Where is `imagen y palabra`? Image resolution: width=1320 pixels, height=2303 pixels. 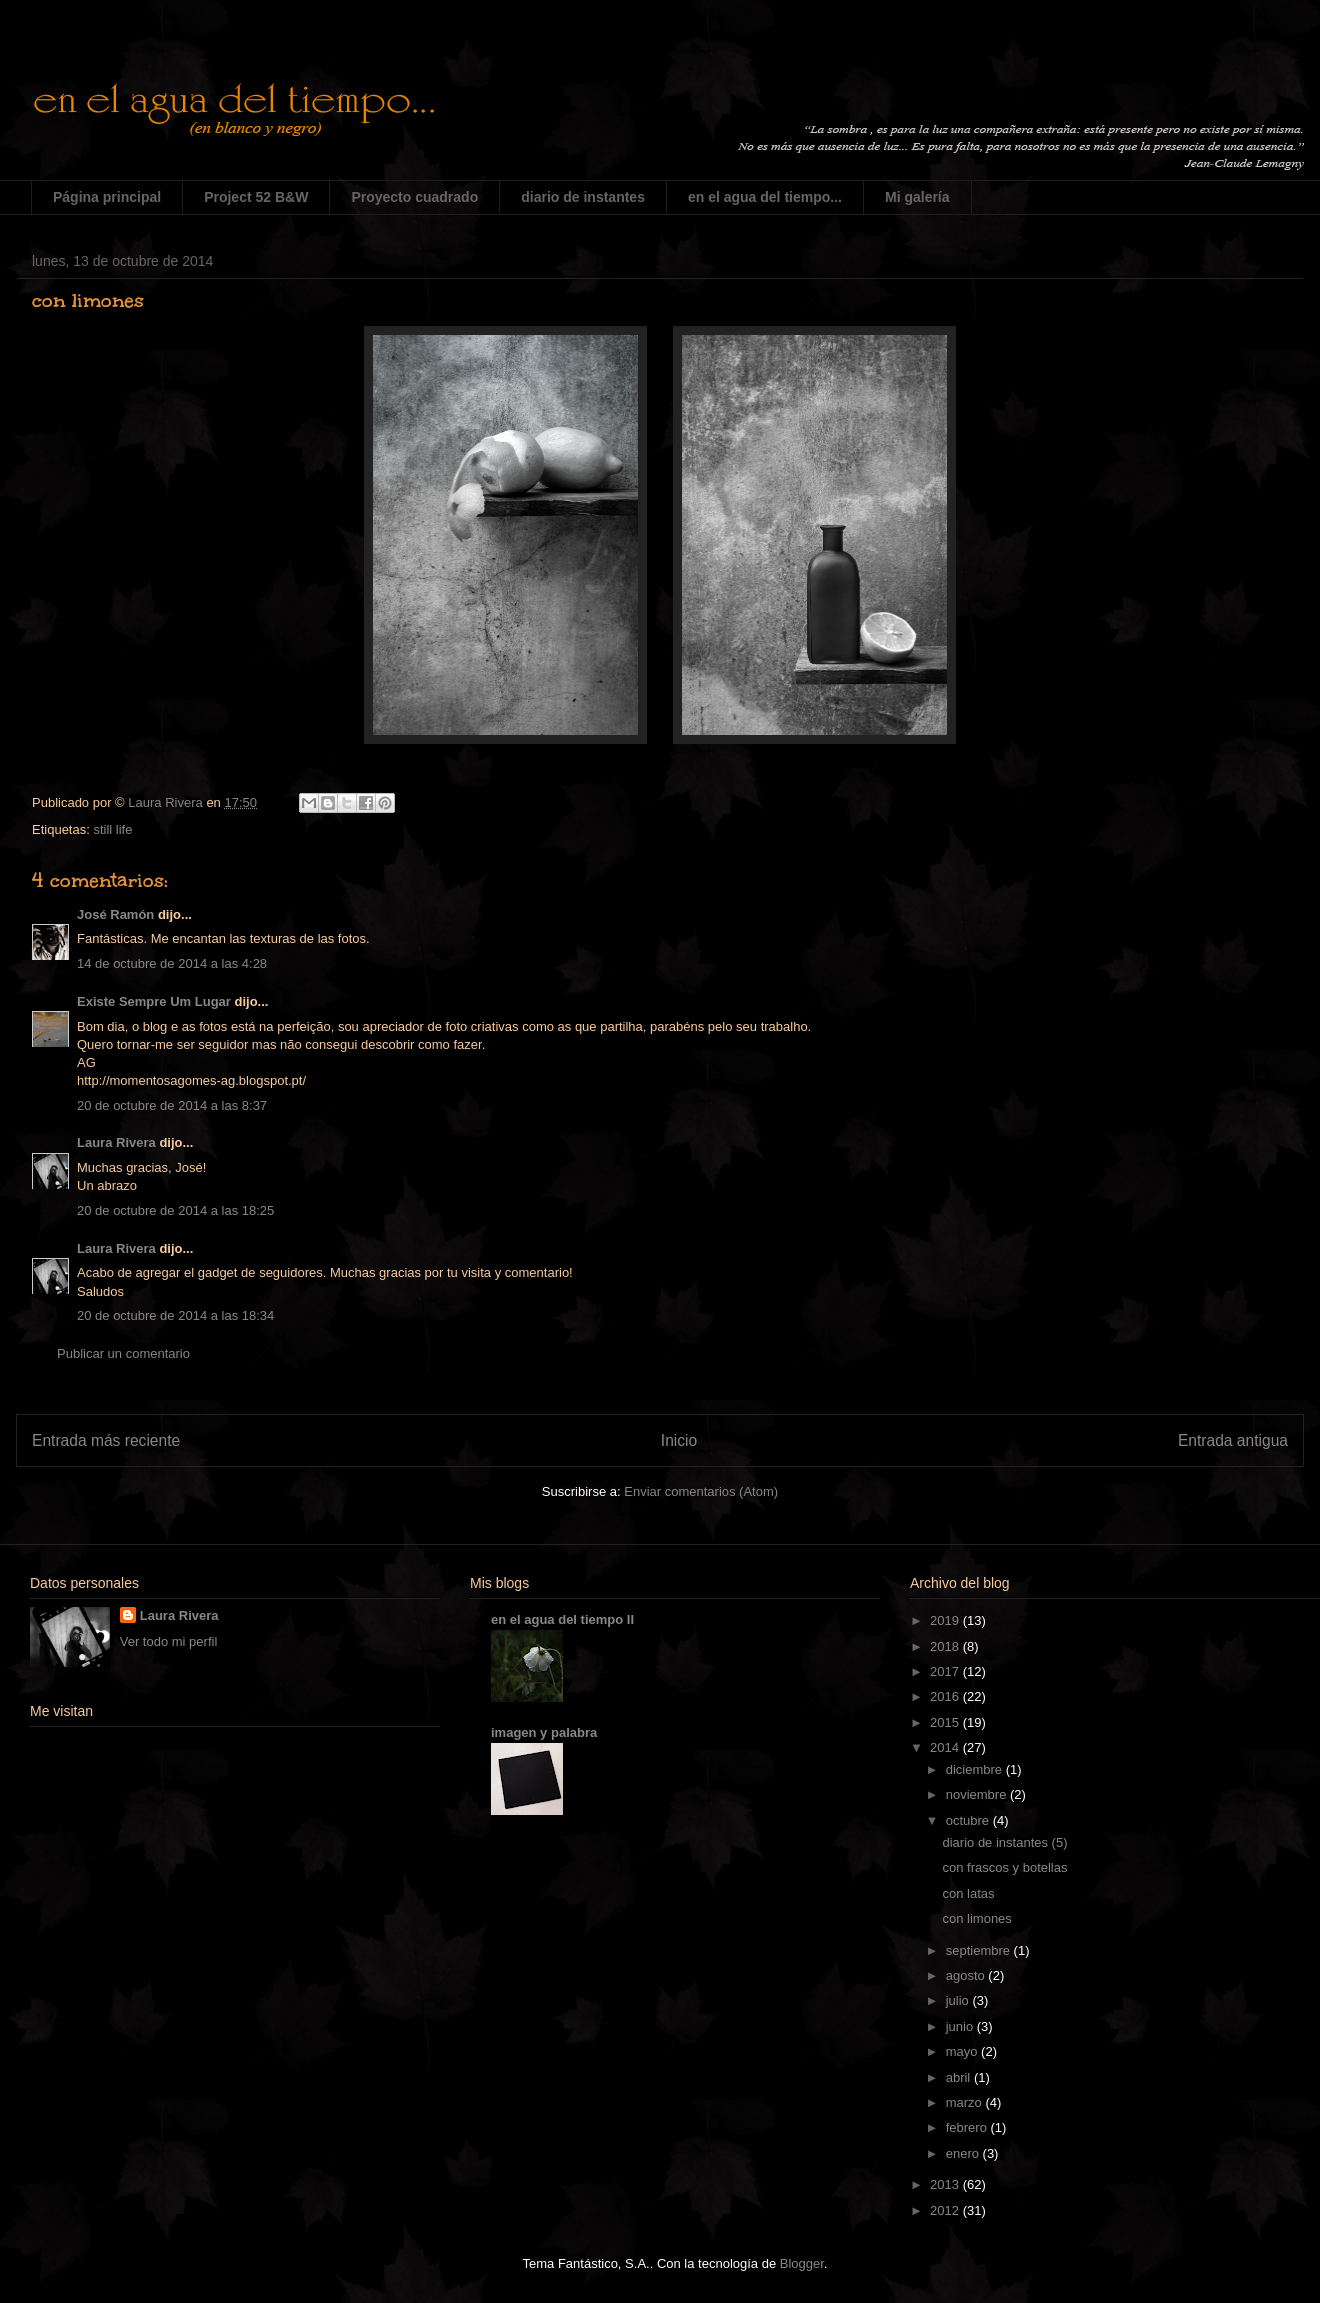 imagen y palabra is located at coordinates (544, 1732).